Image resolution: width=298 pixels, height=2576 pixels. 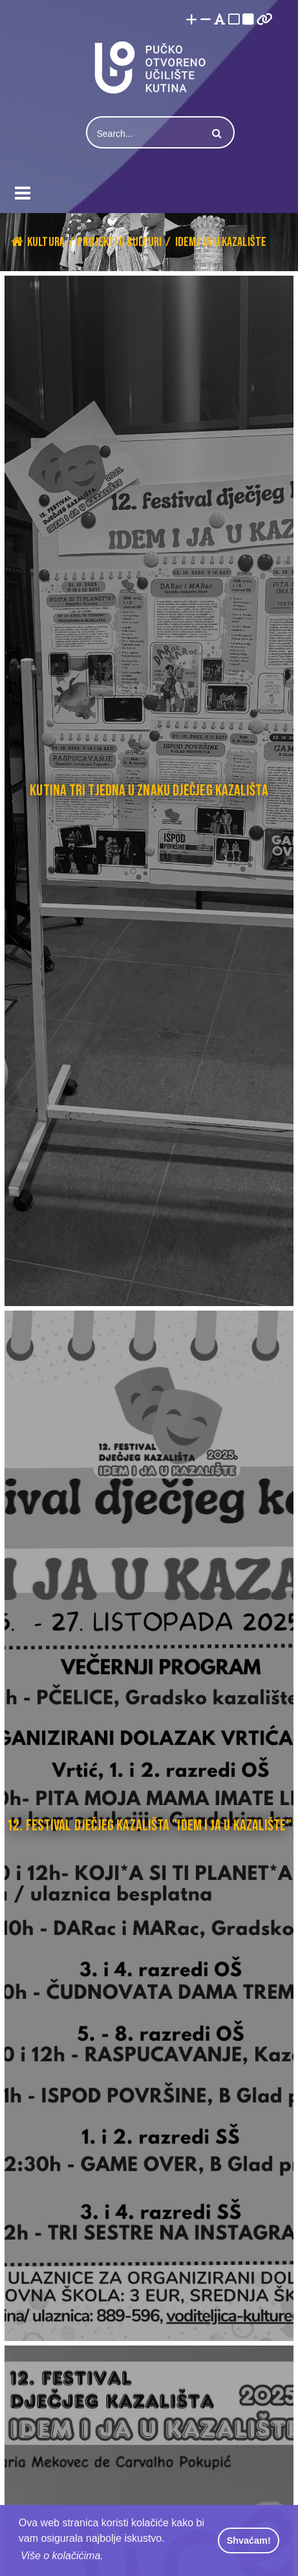 What do you see at coordinates (249, 2540) in the screenshot?
I see `Shvaćam! [button]` at bounding box center [249, 2540].